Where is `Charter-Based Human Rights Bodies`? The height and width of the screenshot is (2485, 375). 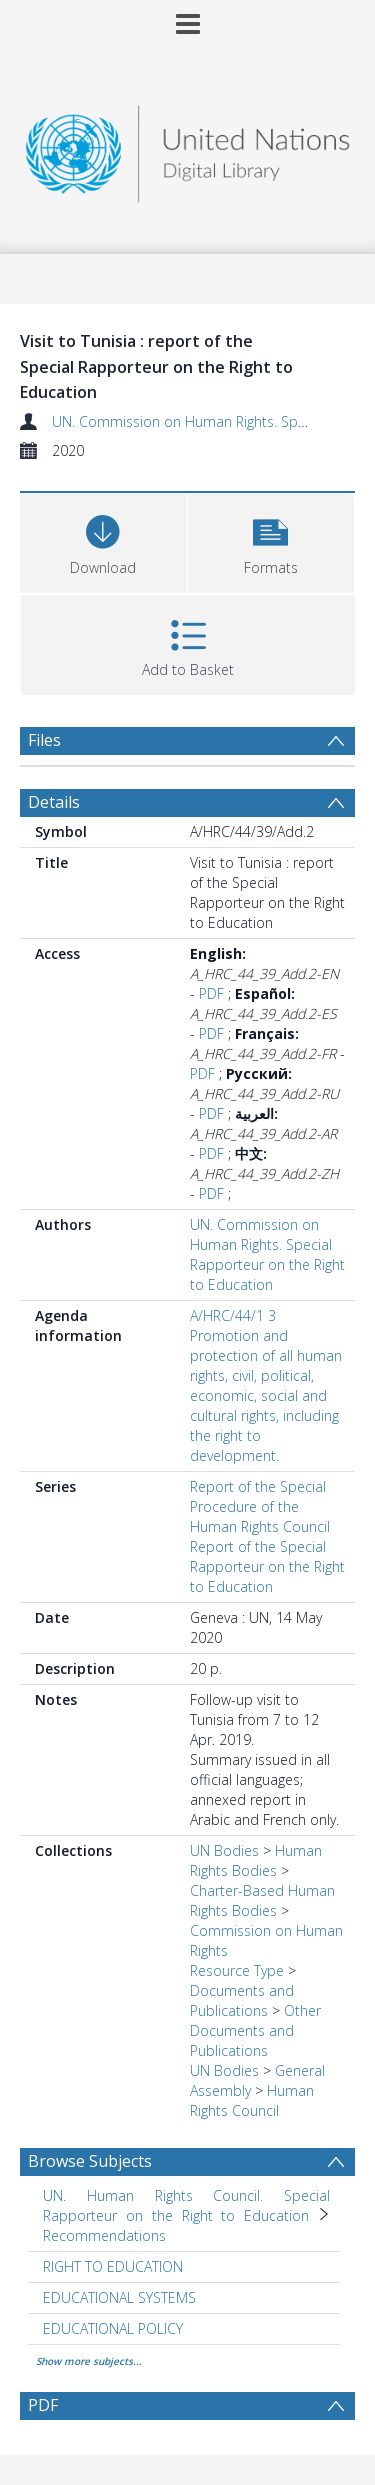 Charter-Based Human Rights Bodies is located at coordinates (262, 1900).